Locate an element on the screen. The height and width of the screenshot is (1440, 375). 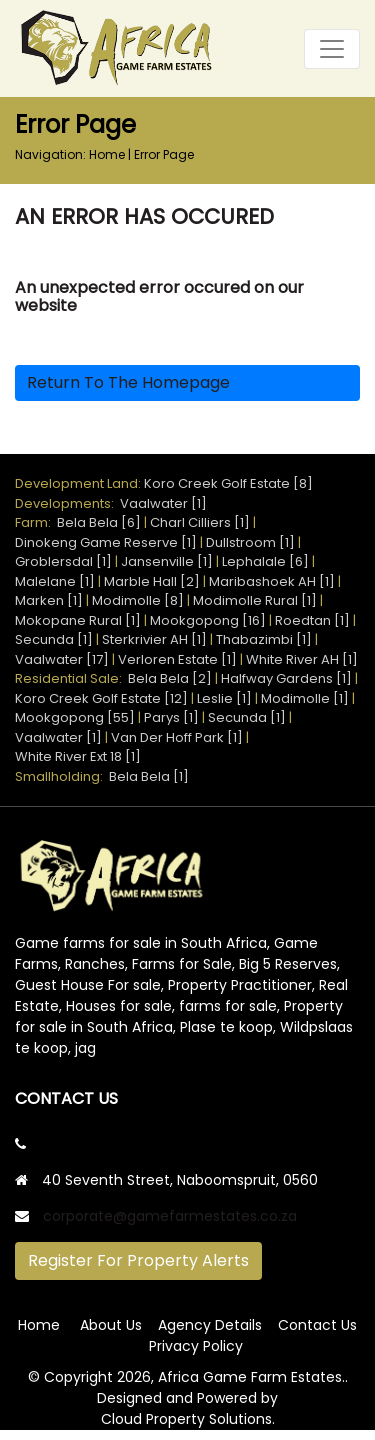
Jansenville [1] is located at coordinates (167, 561).